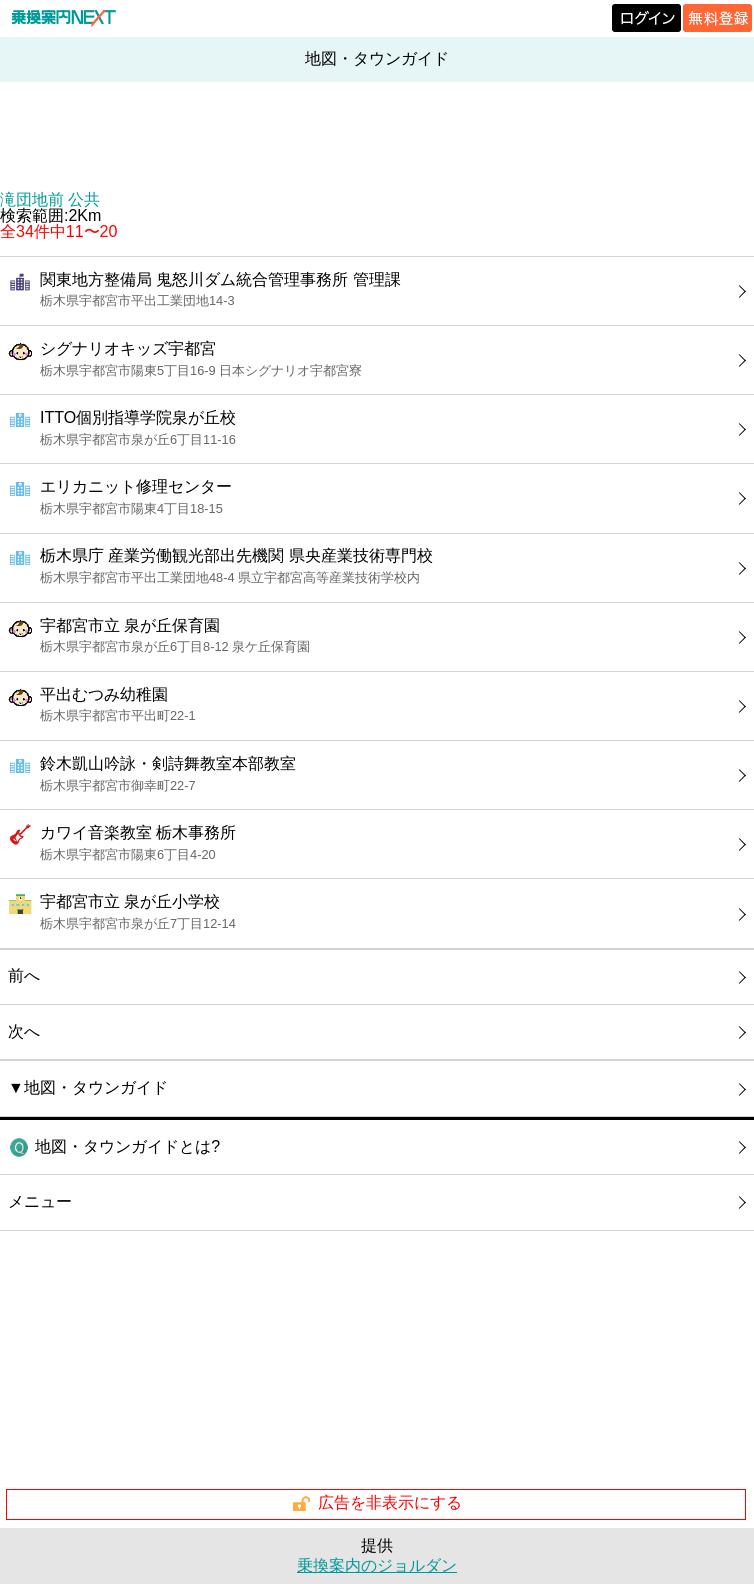  What do you see at coordinates (377, 1565) in the screenshot?
I see `乗換案内のジョルダン` at bounding box center [377, 1565].